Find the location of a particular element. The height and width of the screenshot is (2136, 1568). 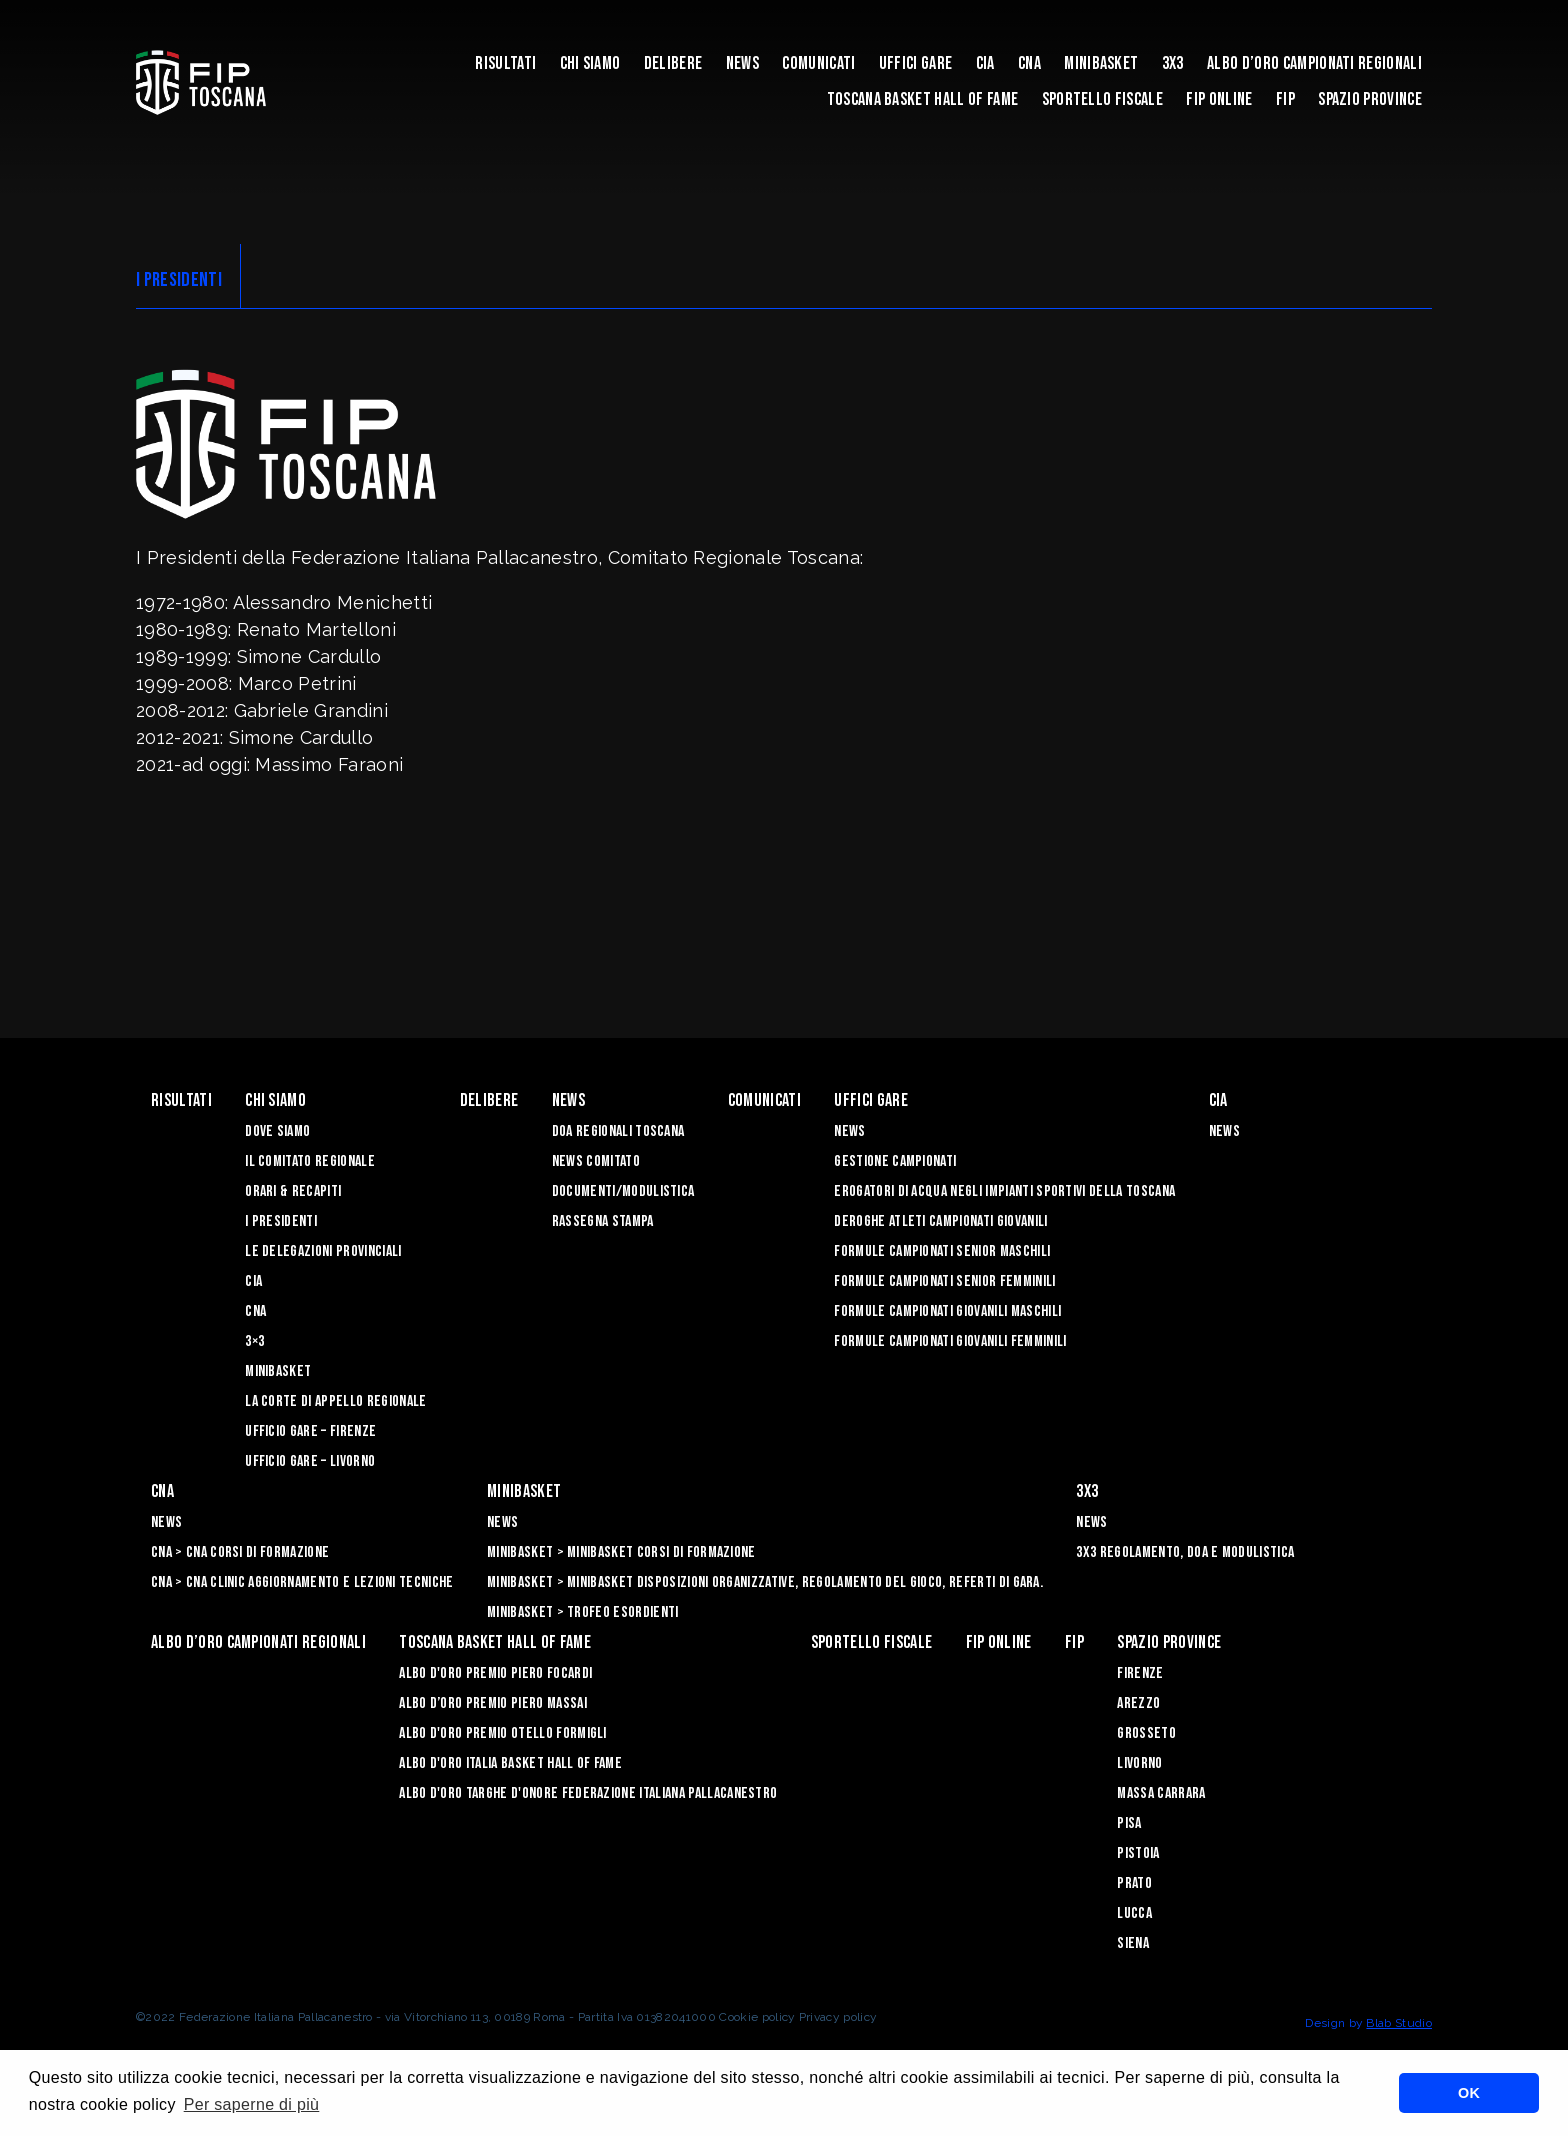

Albo d’Oro Premio Piero Massai is located at coordinates (493, 1703).